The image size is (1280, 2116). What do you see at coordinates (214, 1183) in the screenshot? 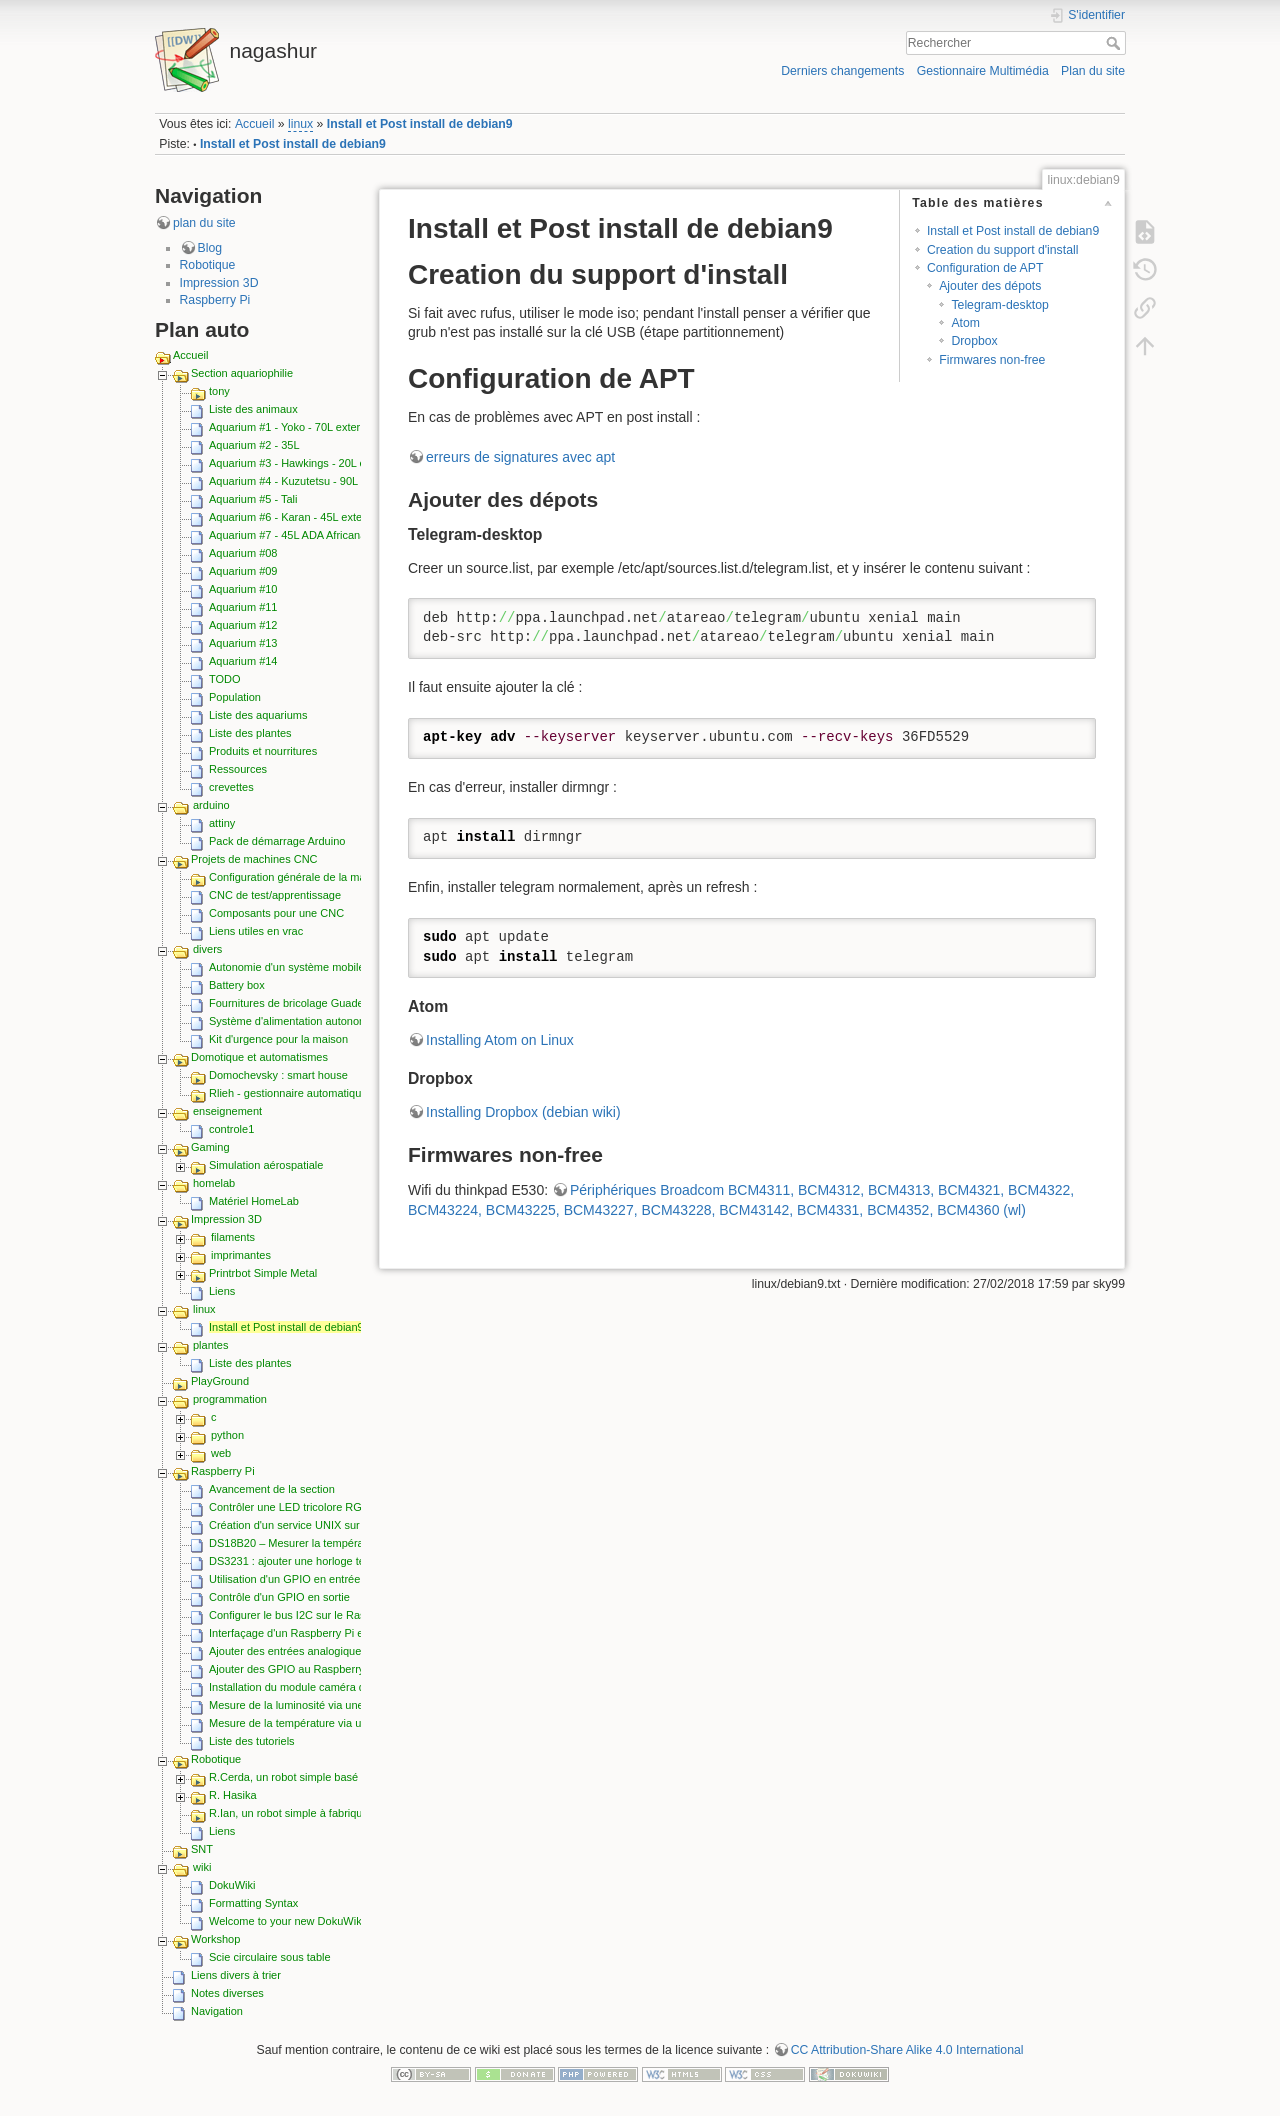
I see `homelab` at bounding box center [214, 1183].